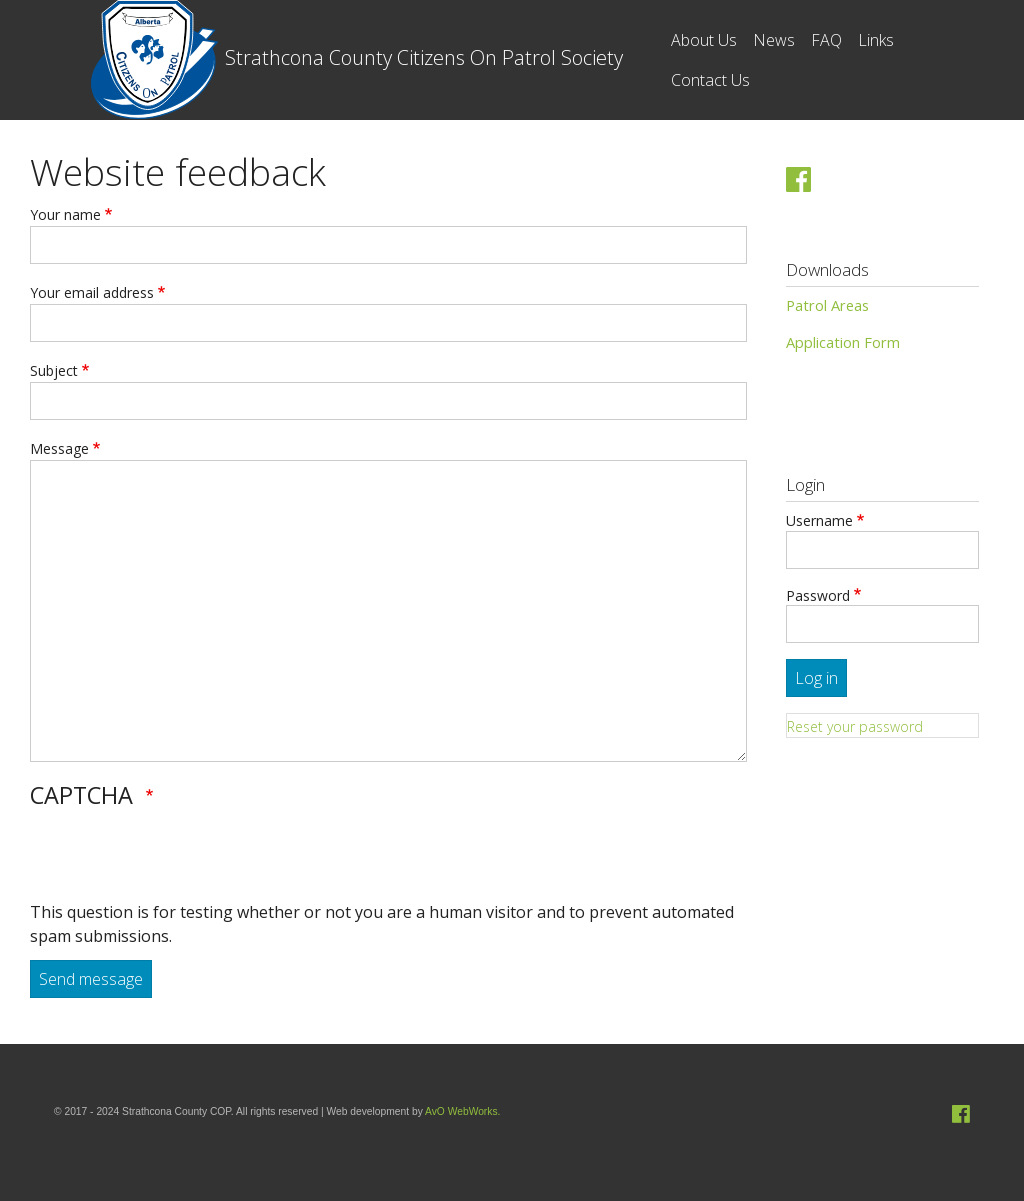 The height and width of the screenshot is (1201, 1024). I want to click on Links, so click(876, 40).